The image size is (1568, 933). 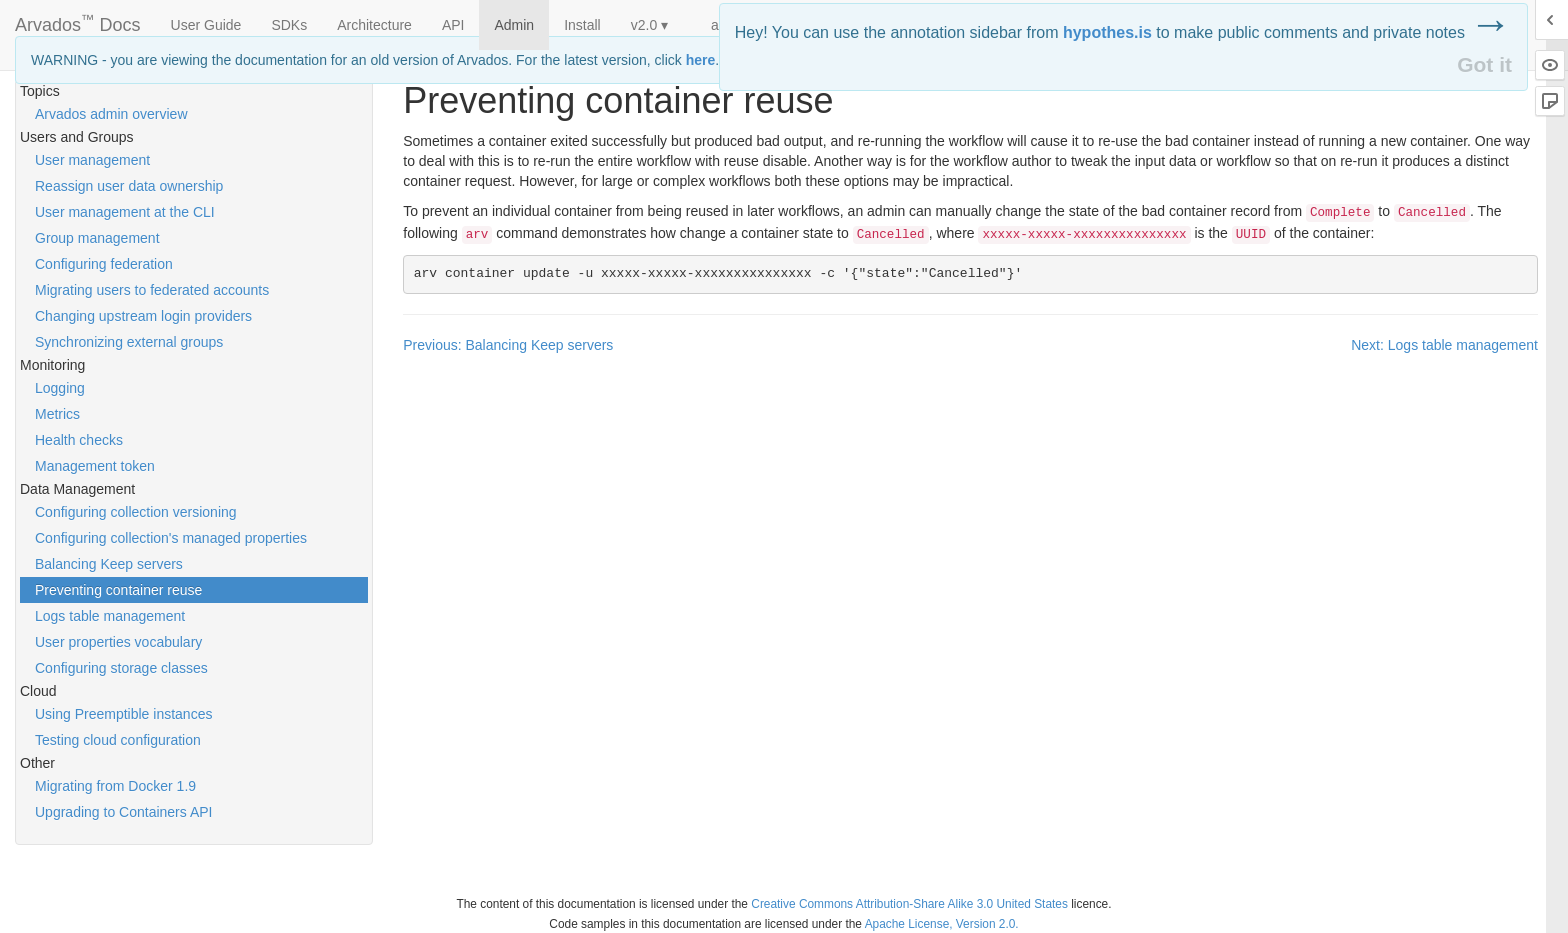 What do you see at coordinates (1444, 345) in the screenshot?
I see `Next: Logs table management` at bounding box center [1444, 345].